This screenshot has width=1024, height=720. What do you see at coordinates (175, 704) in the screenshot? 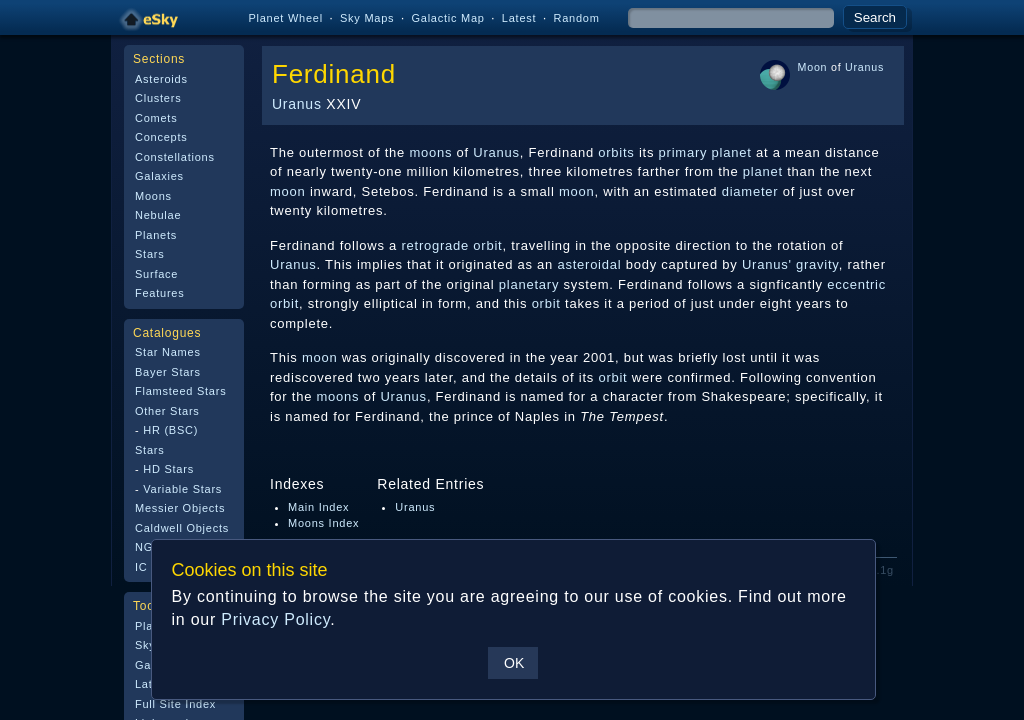
I see `Full Site Index` at bounding box center [175, 704].